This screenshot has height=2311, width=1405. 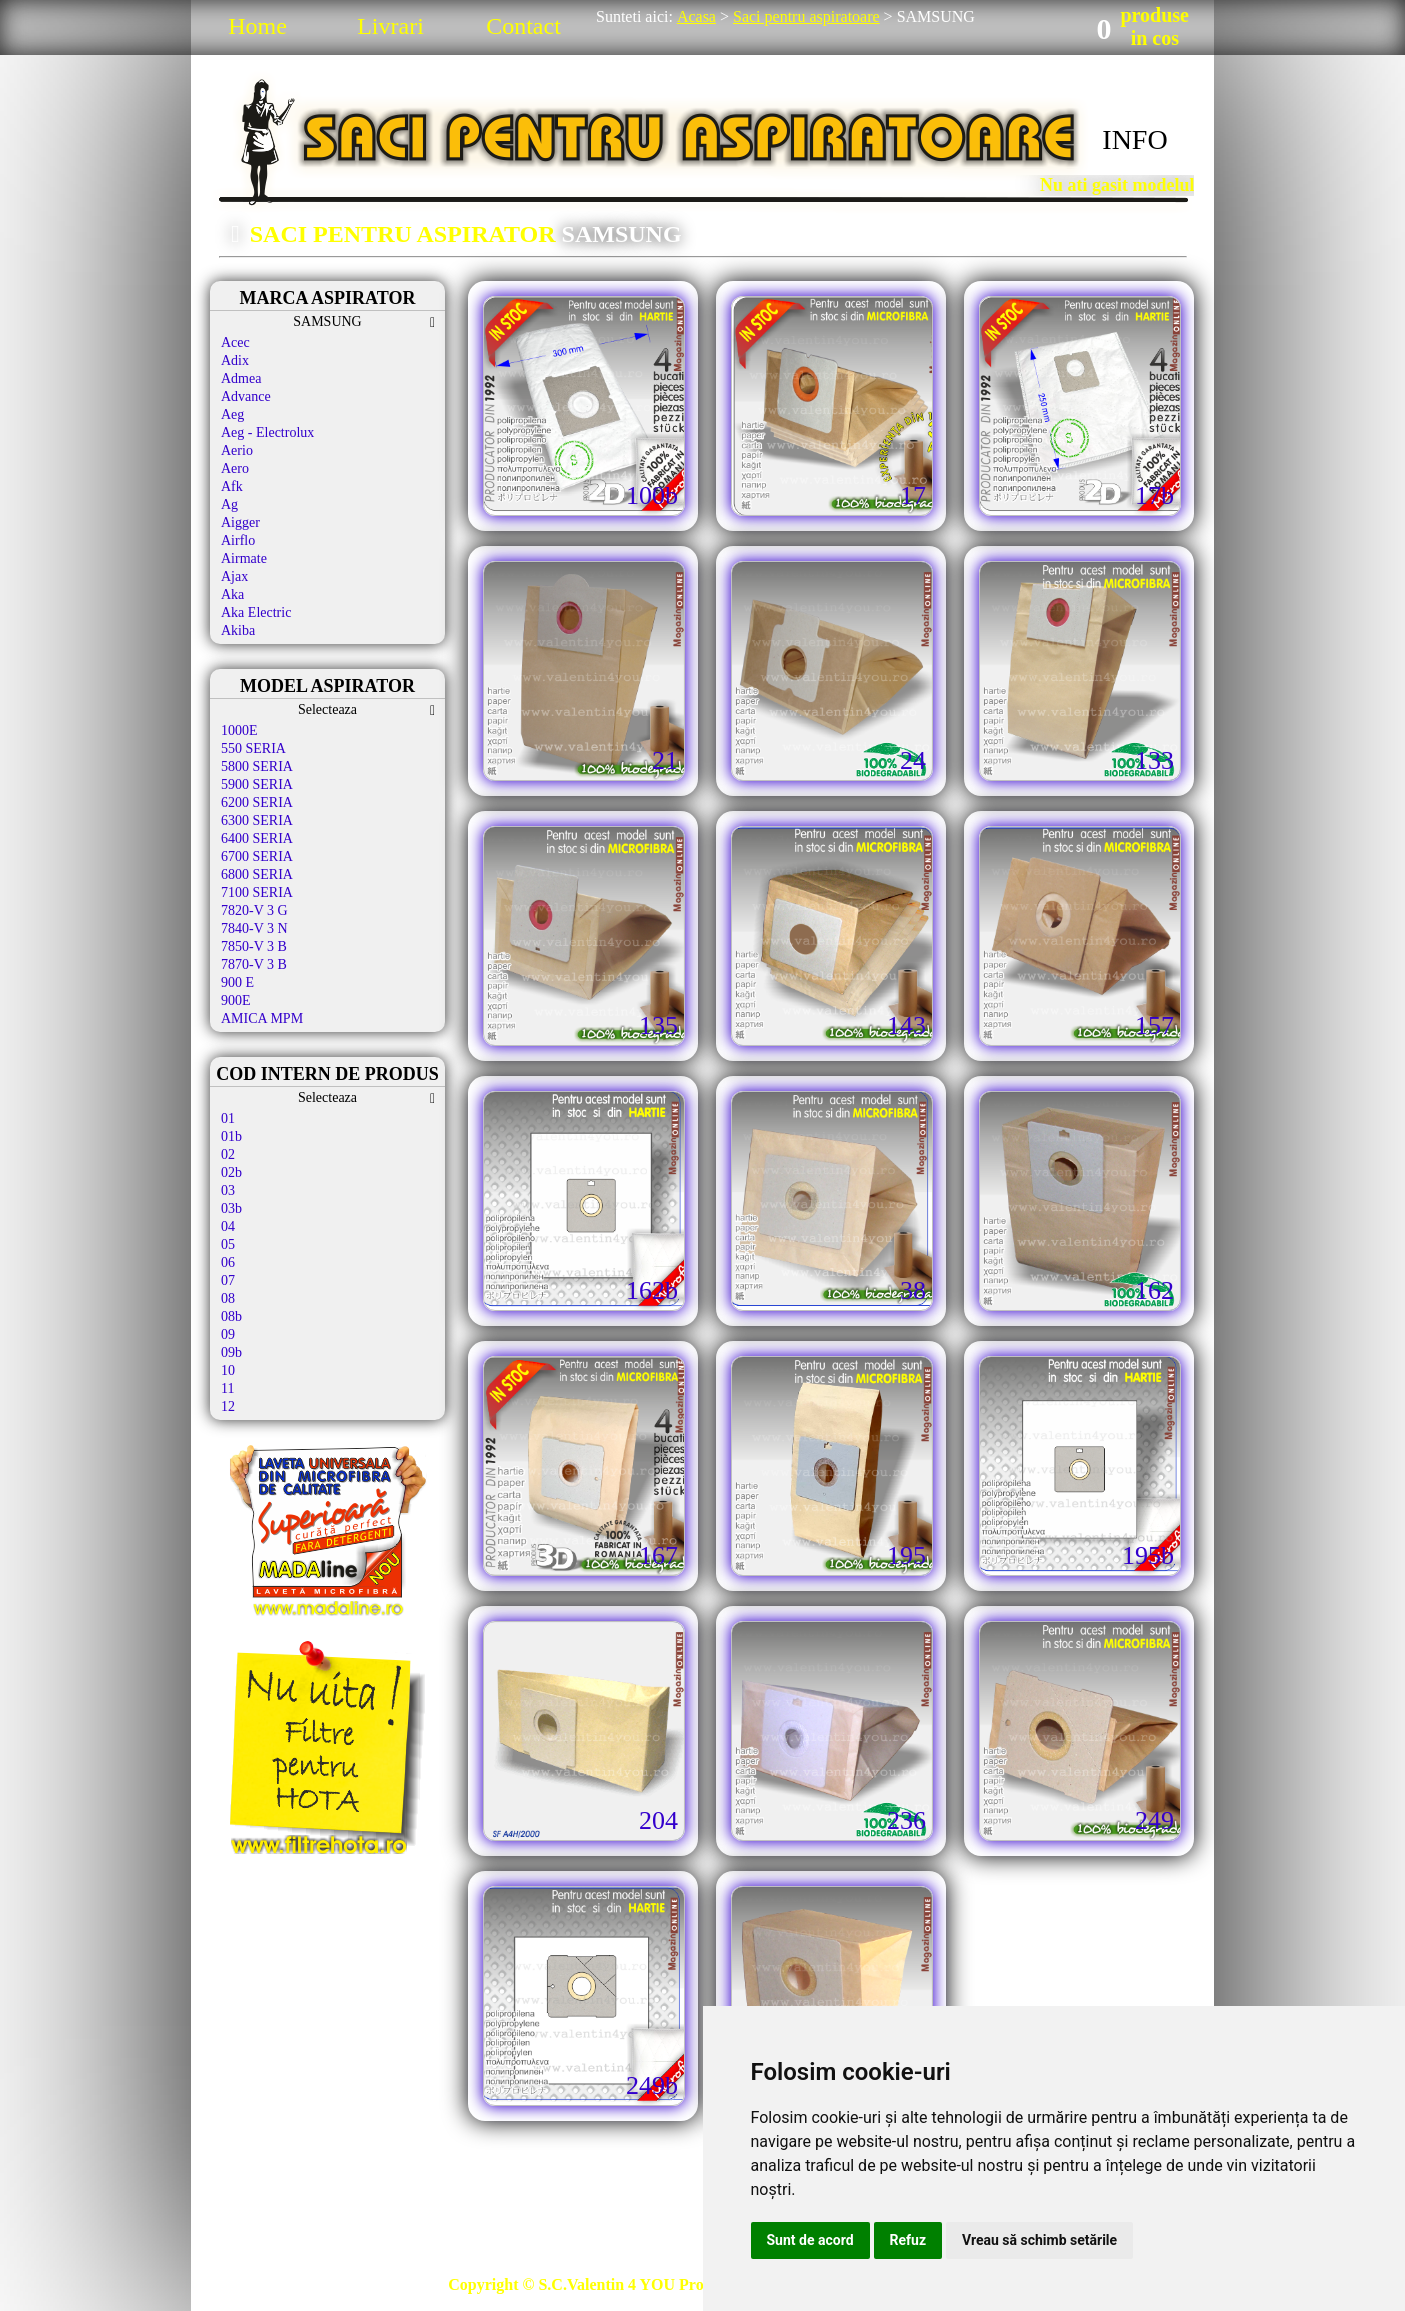 What do you see at coordinates (267, 432) in the screenshot?
I see `Aeg - Electrolux` at bounding box center [267, 432].